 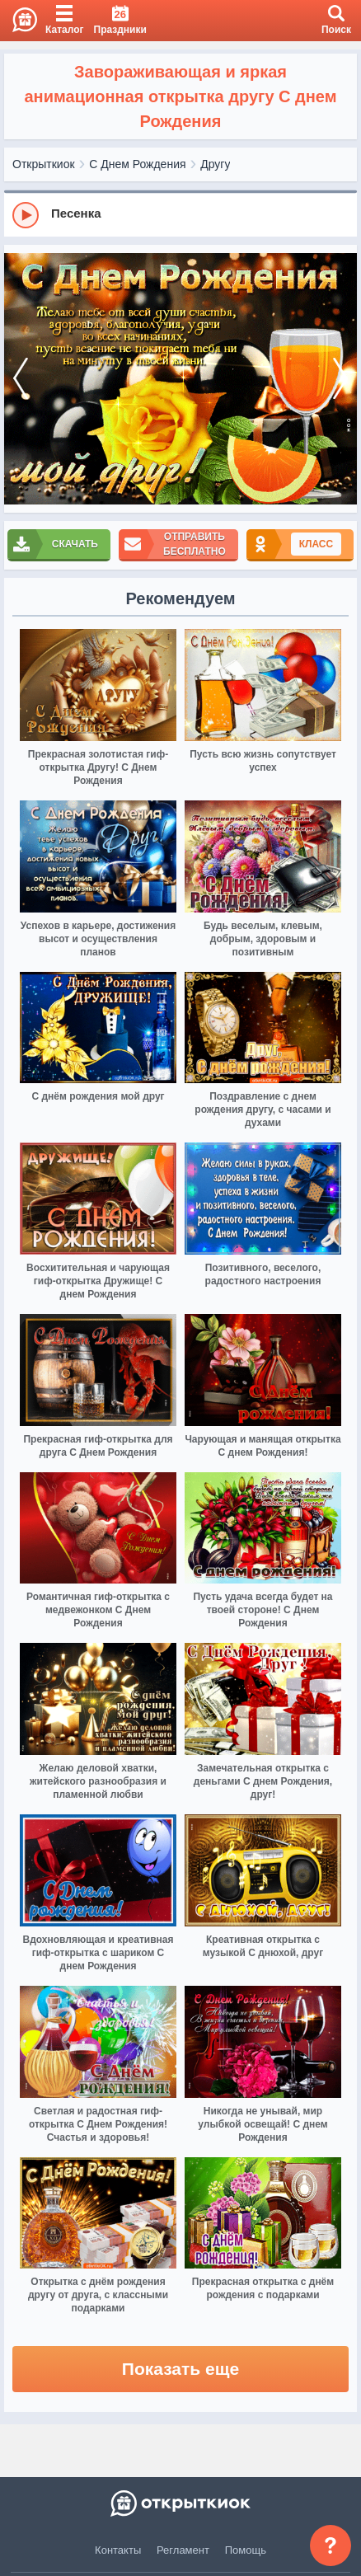 What do you see at coordinates (245, 2550) in the screenshot?
I see `Помощь` at bounding box center [245, 2550].